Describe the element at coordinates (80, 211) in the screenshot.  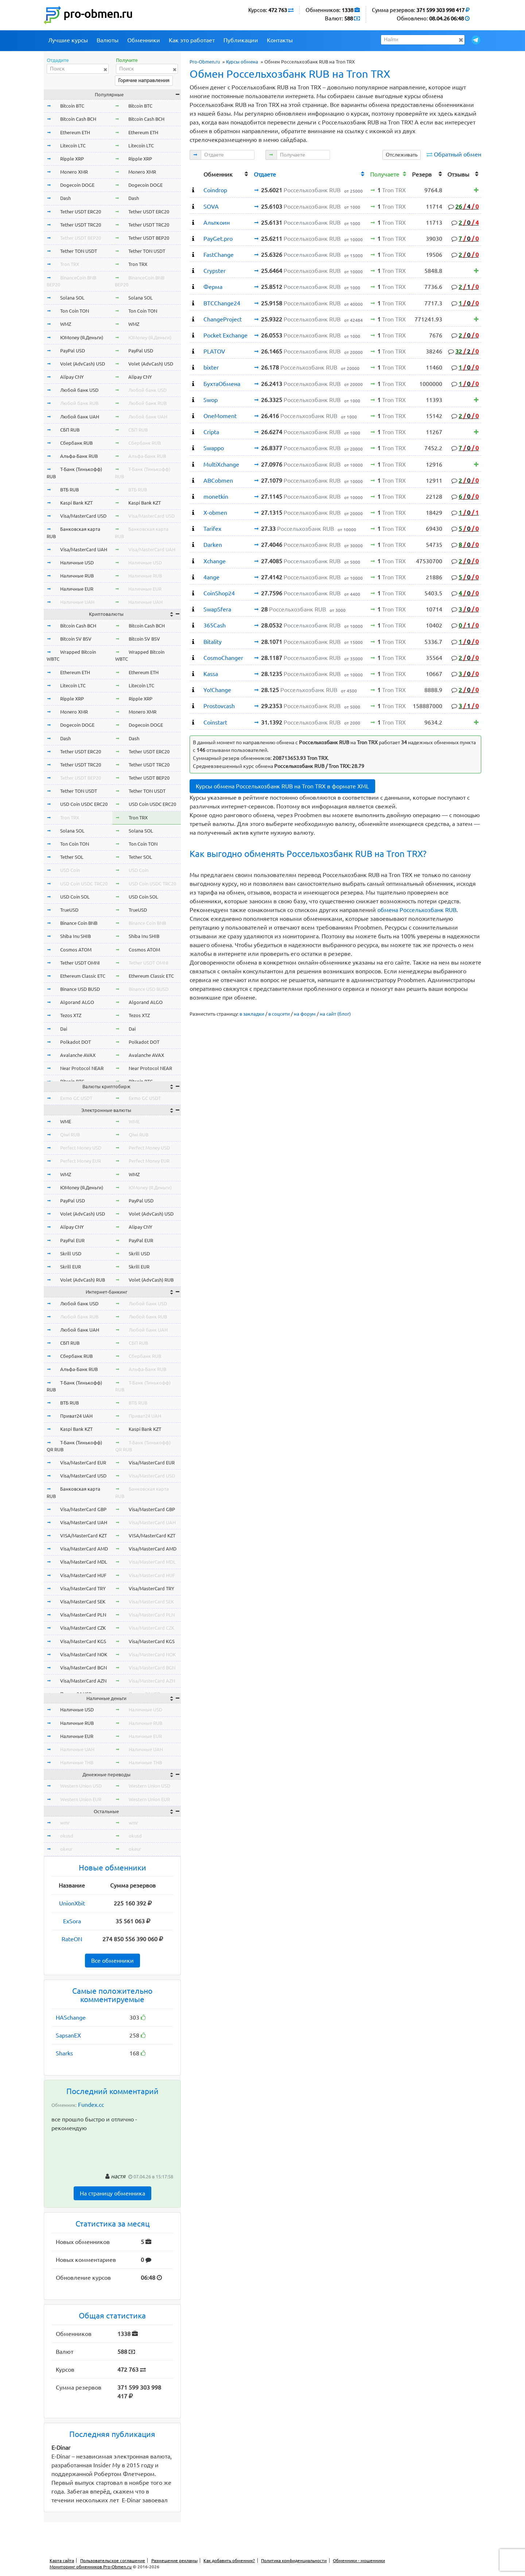
I see `Tether USDT ERC20` at that location.